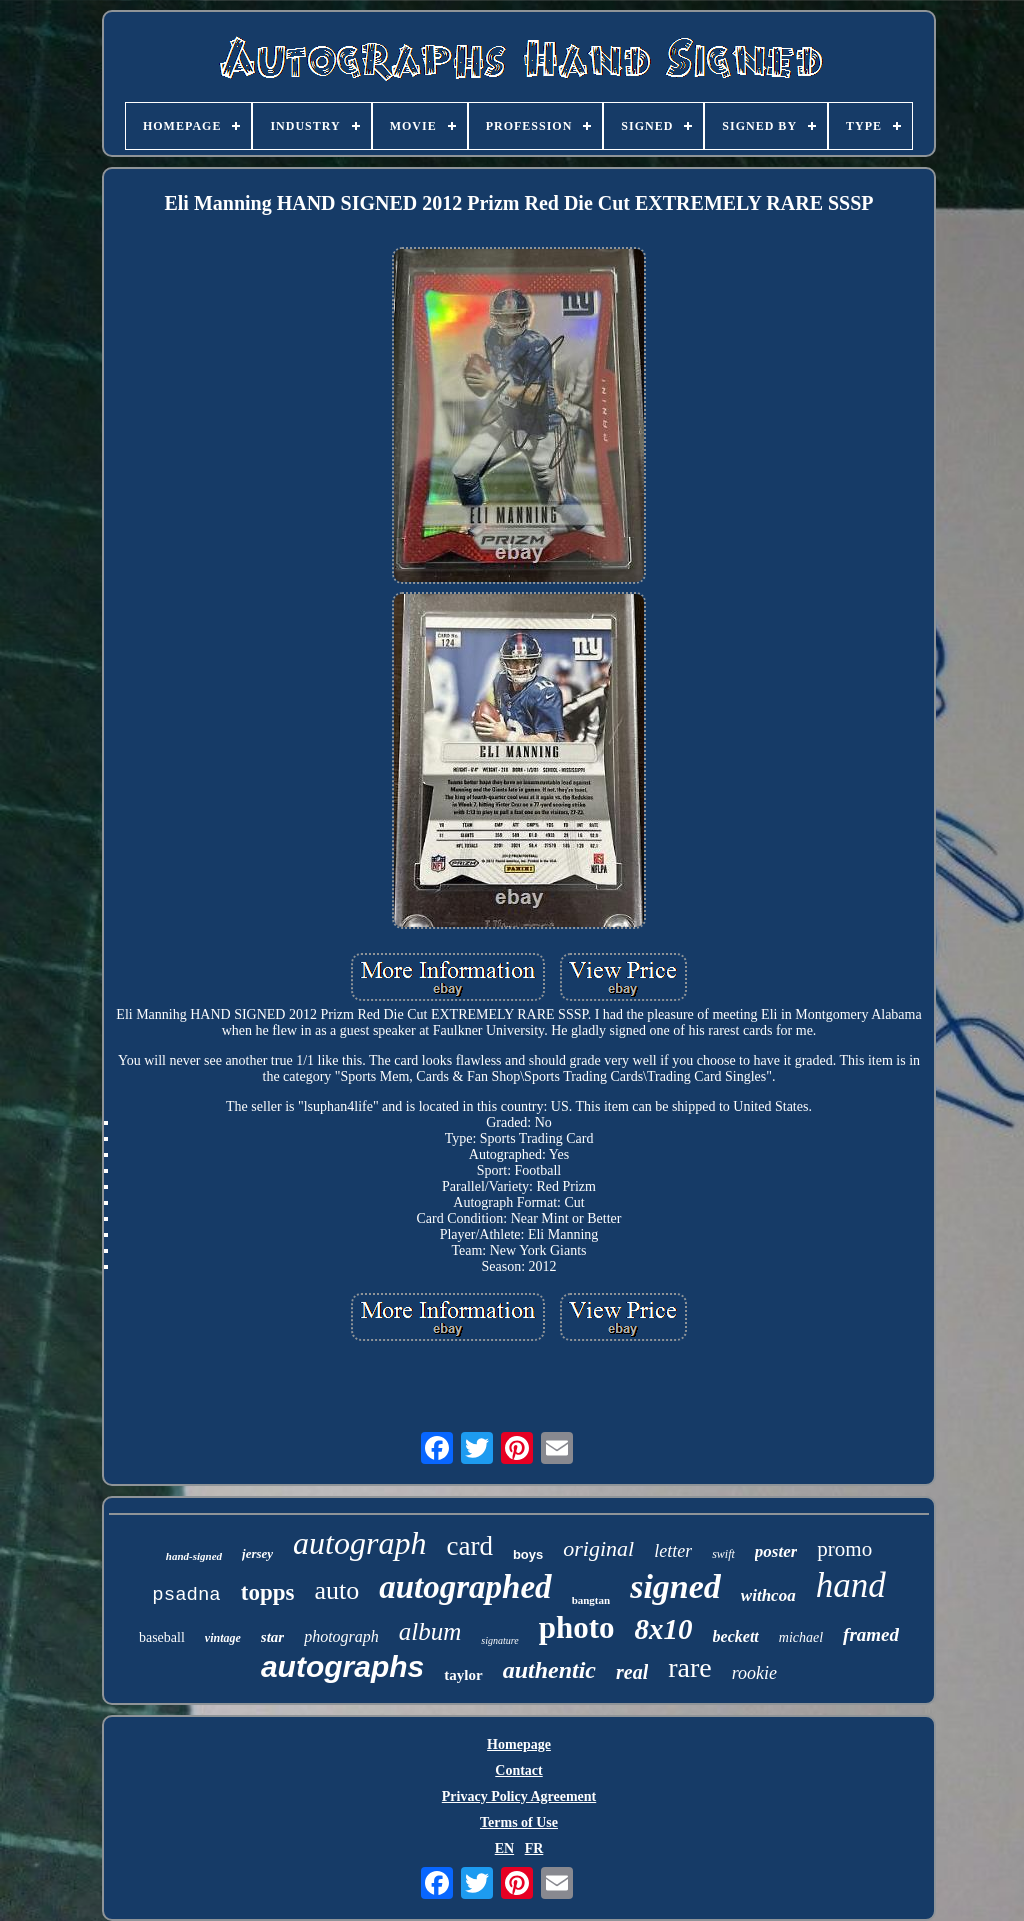 This screenshot has width=1024, height=1921. Describe the element at coordinates (528, 1554) in the screenshot. I see `boys` at that location.